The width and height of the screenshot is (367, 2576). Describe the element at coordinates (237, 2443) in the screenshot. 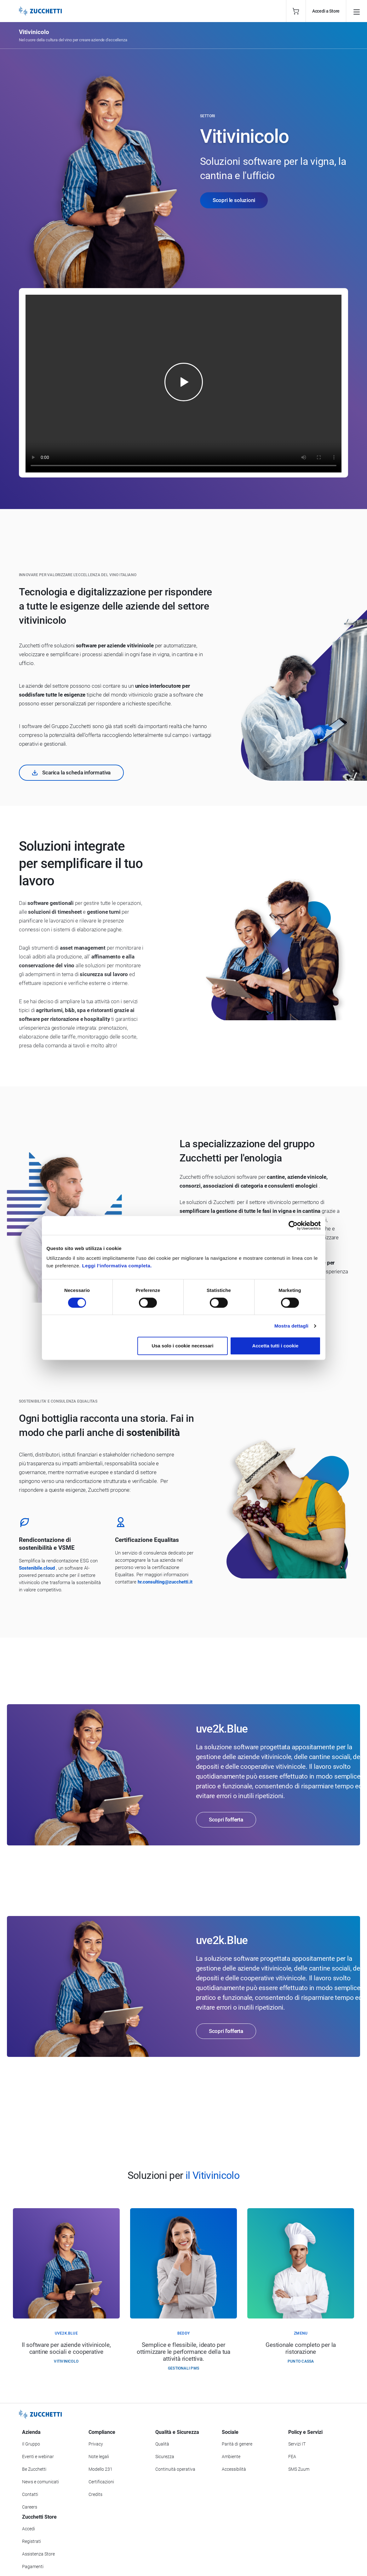

I see `Parità di genere [Vai alla sezione Parità di genere]` at that location.